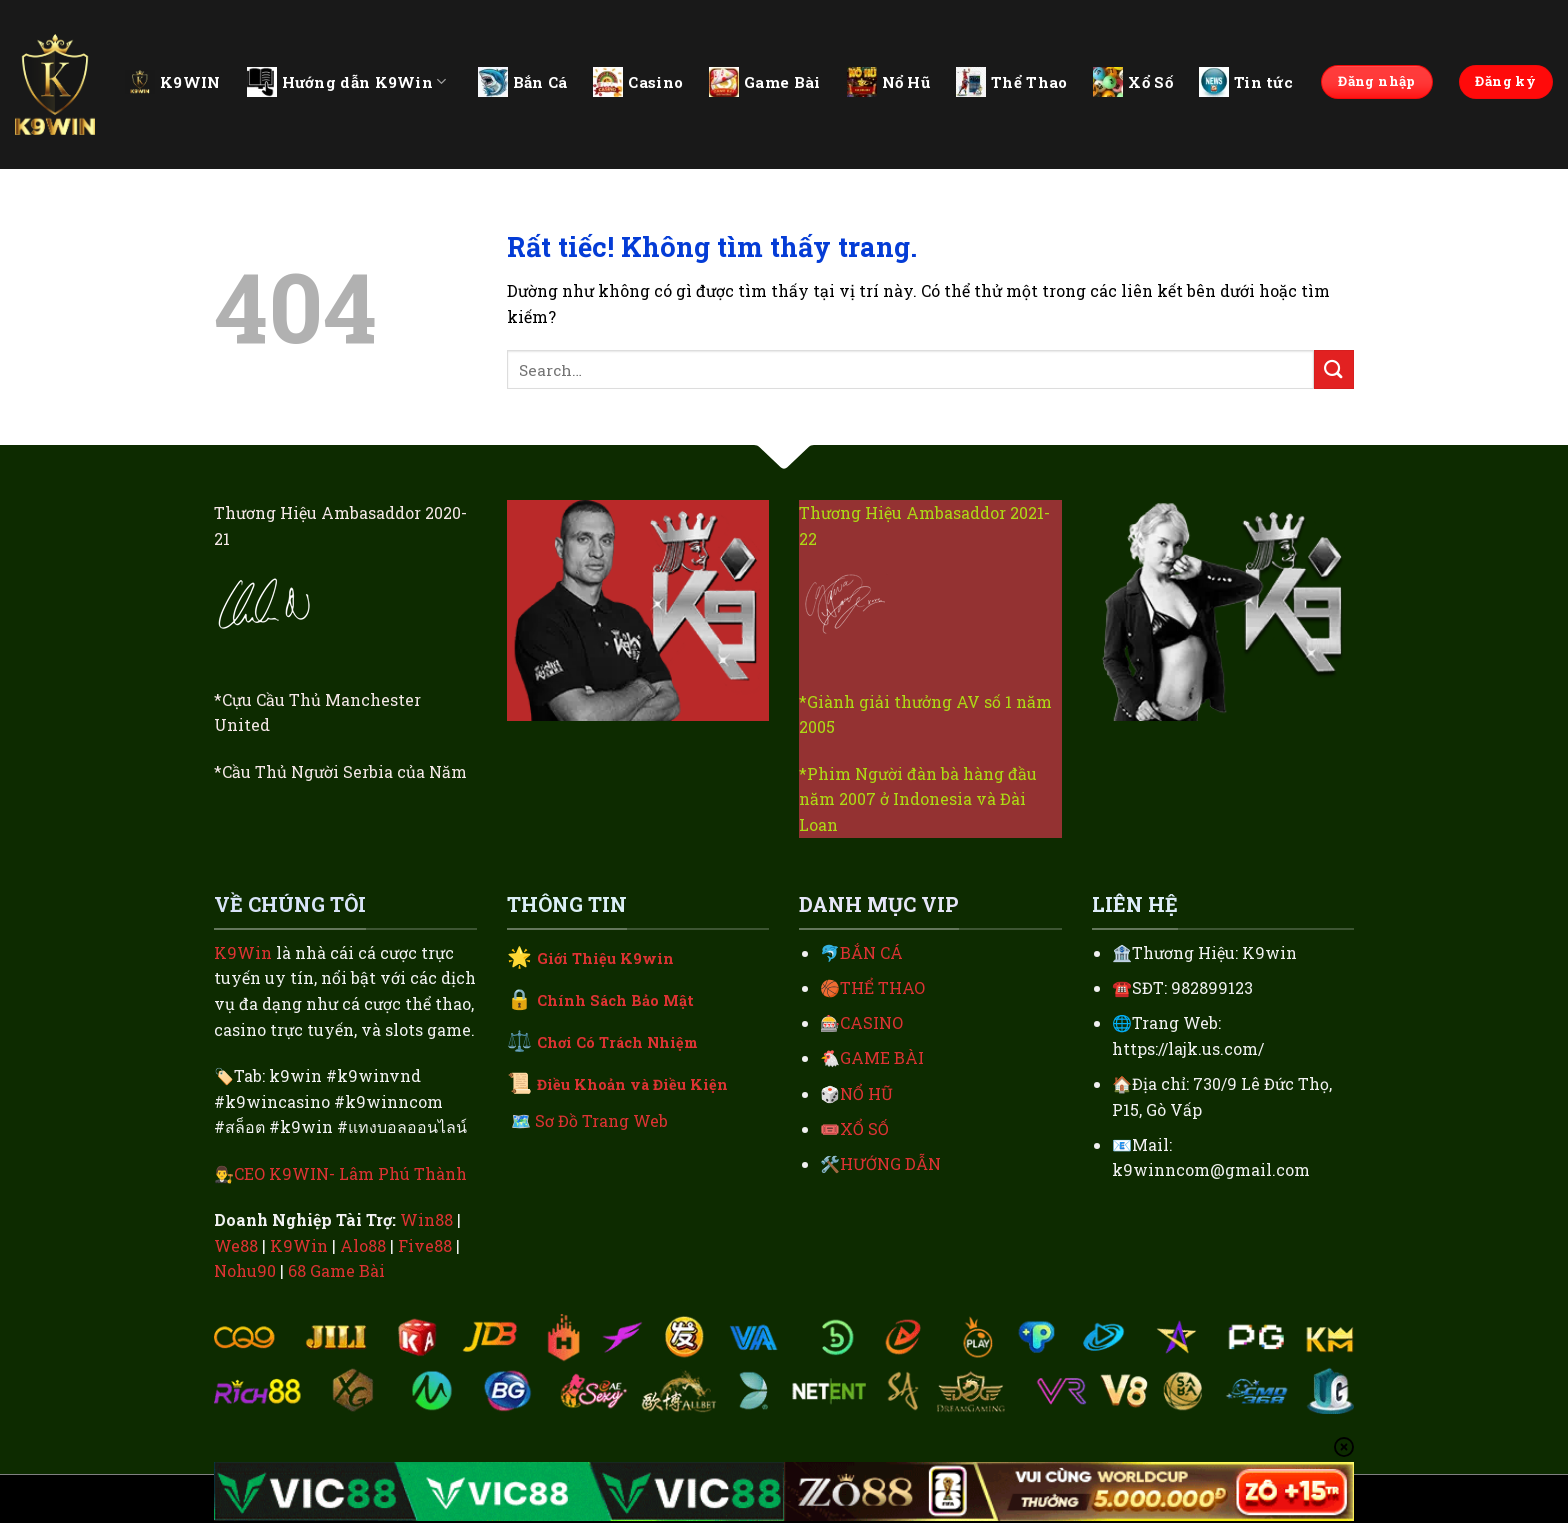  I want to click on Hướng dẫn K9Win, so click(347, 82).